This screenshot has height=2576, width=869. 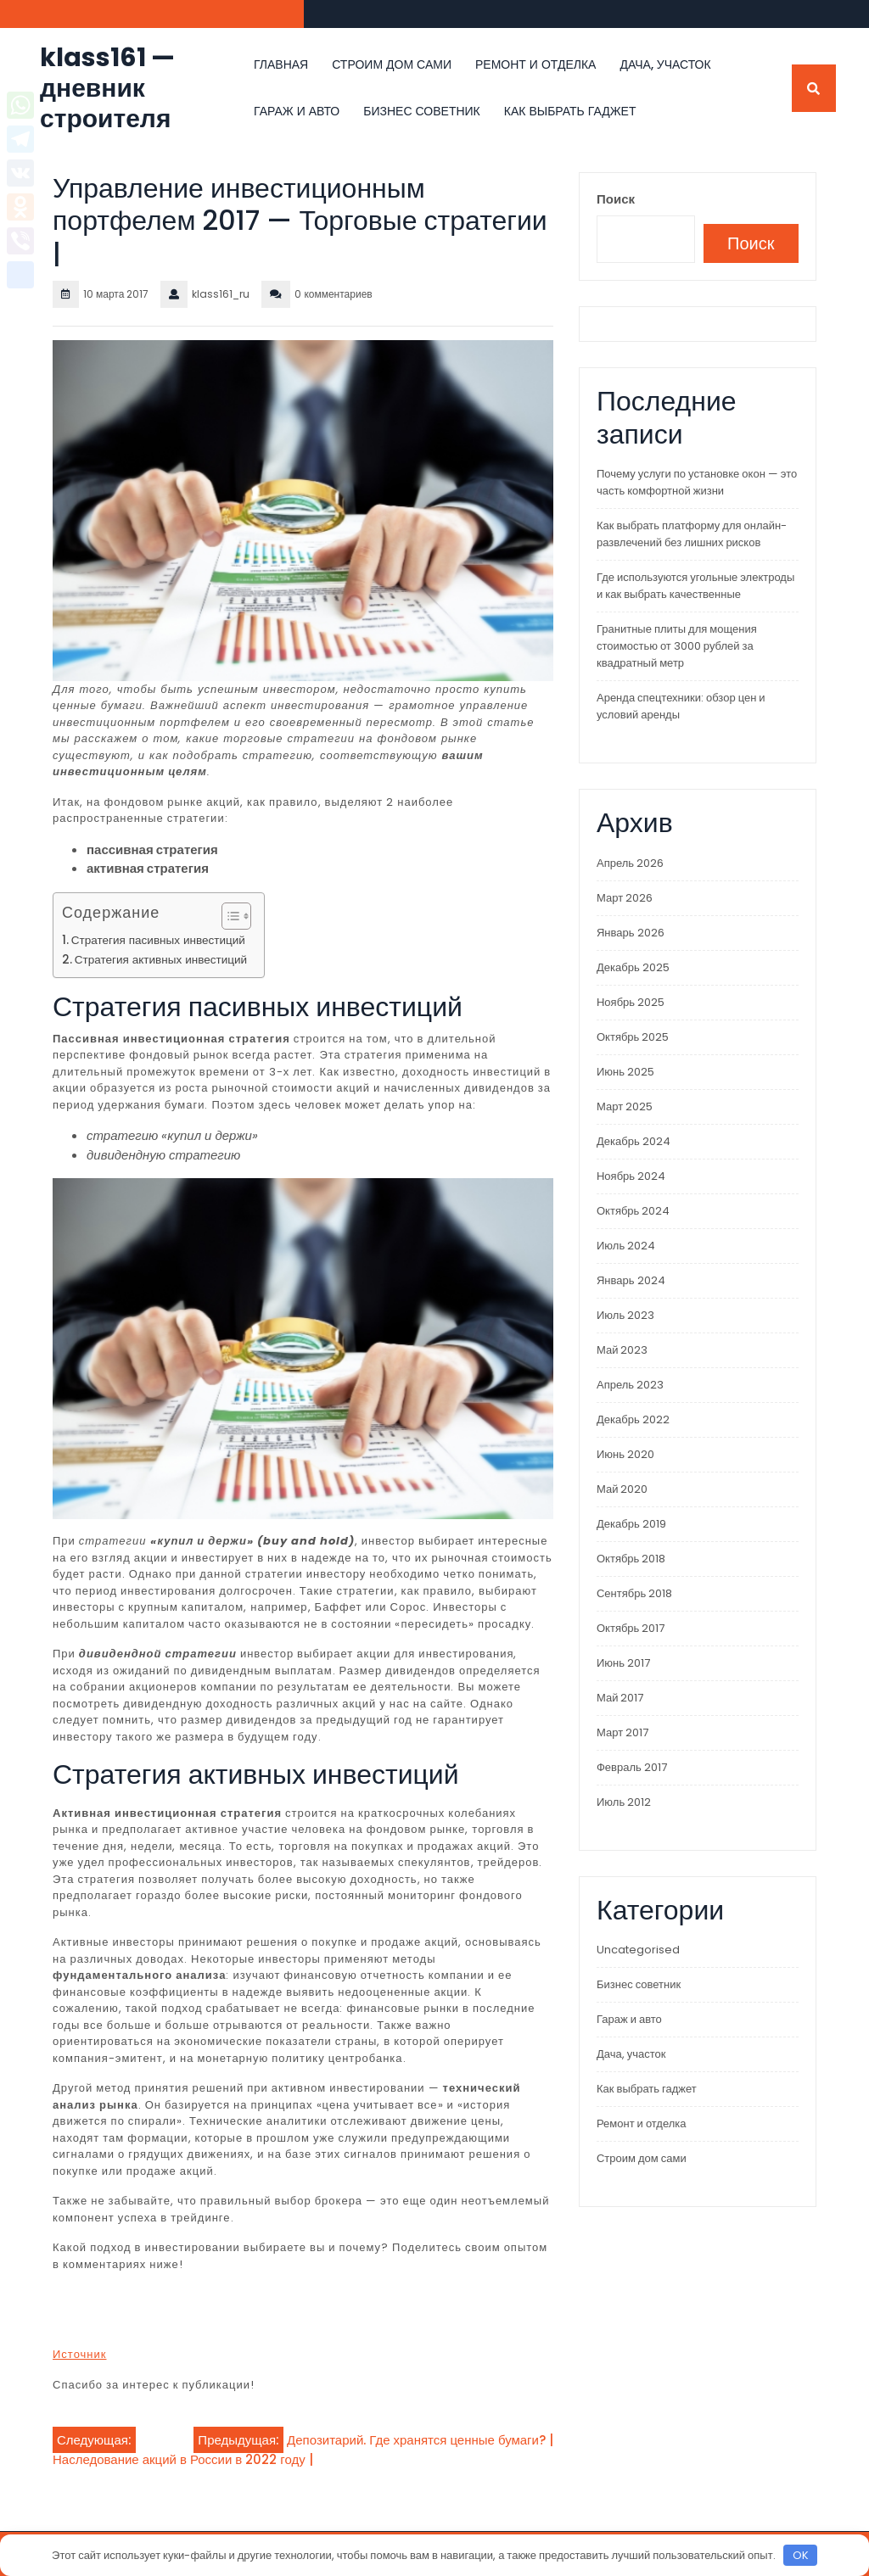 What do you see at coordinates (633, 967) in the screenshot?
I see `Декабрь 2025` at bounding box center [633, 967].